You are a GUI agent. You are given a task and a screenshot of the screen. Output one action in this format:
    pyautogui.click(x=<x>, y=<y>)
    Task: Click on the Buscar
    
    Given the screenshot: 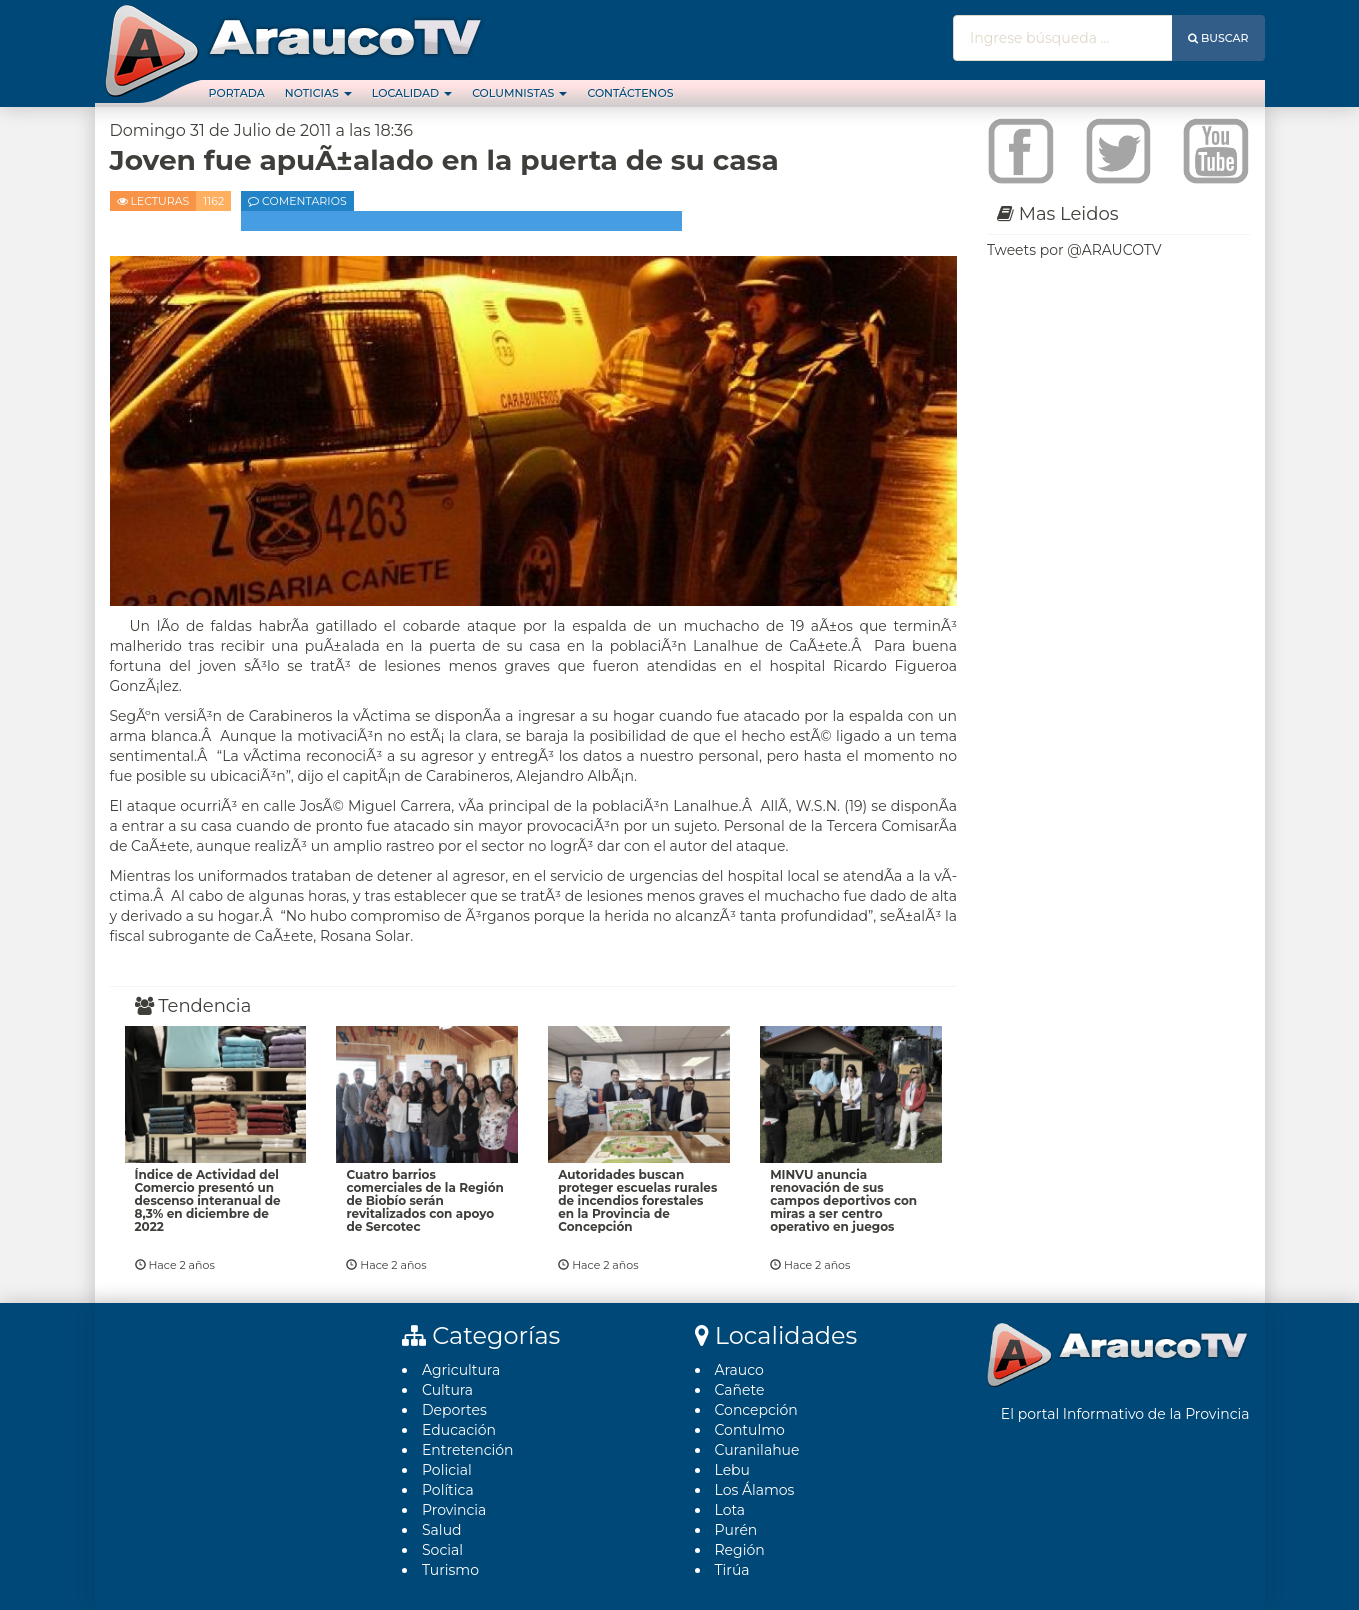 What is the action you would take?
    pyautogui.click(x=1218, y=38)
    